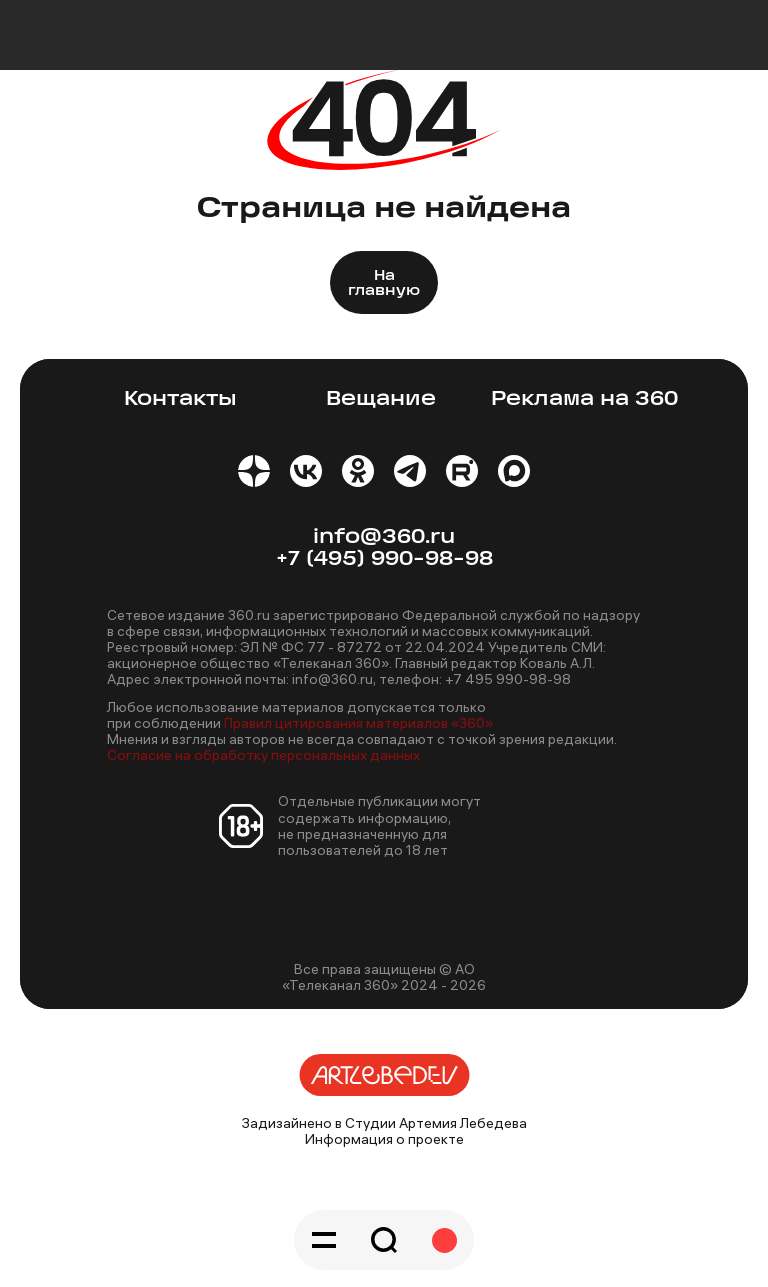 Image resolution: width=768 pixels, height=1287 pixels. I want to click on Правил цитирования материалов «360», so click(358, 723).